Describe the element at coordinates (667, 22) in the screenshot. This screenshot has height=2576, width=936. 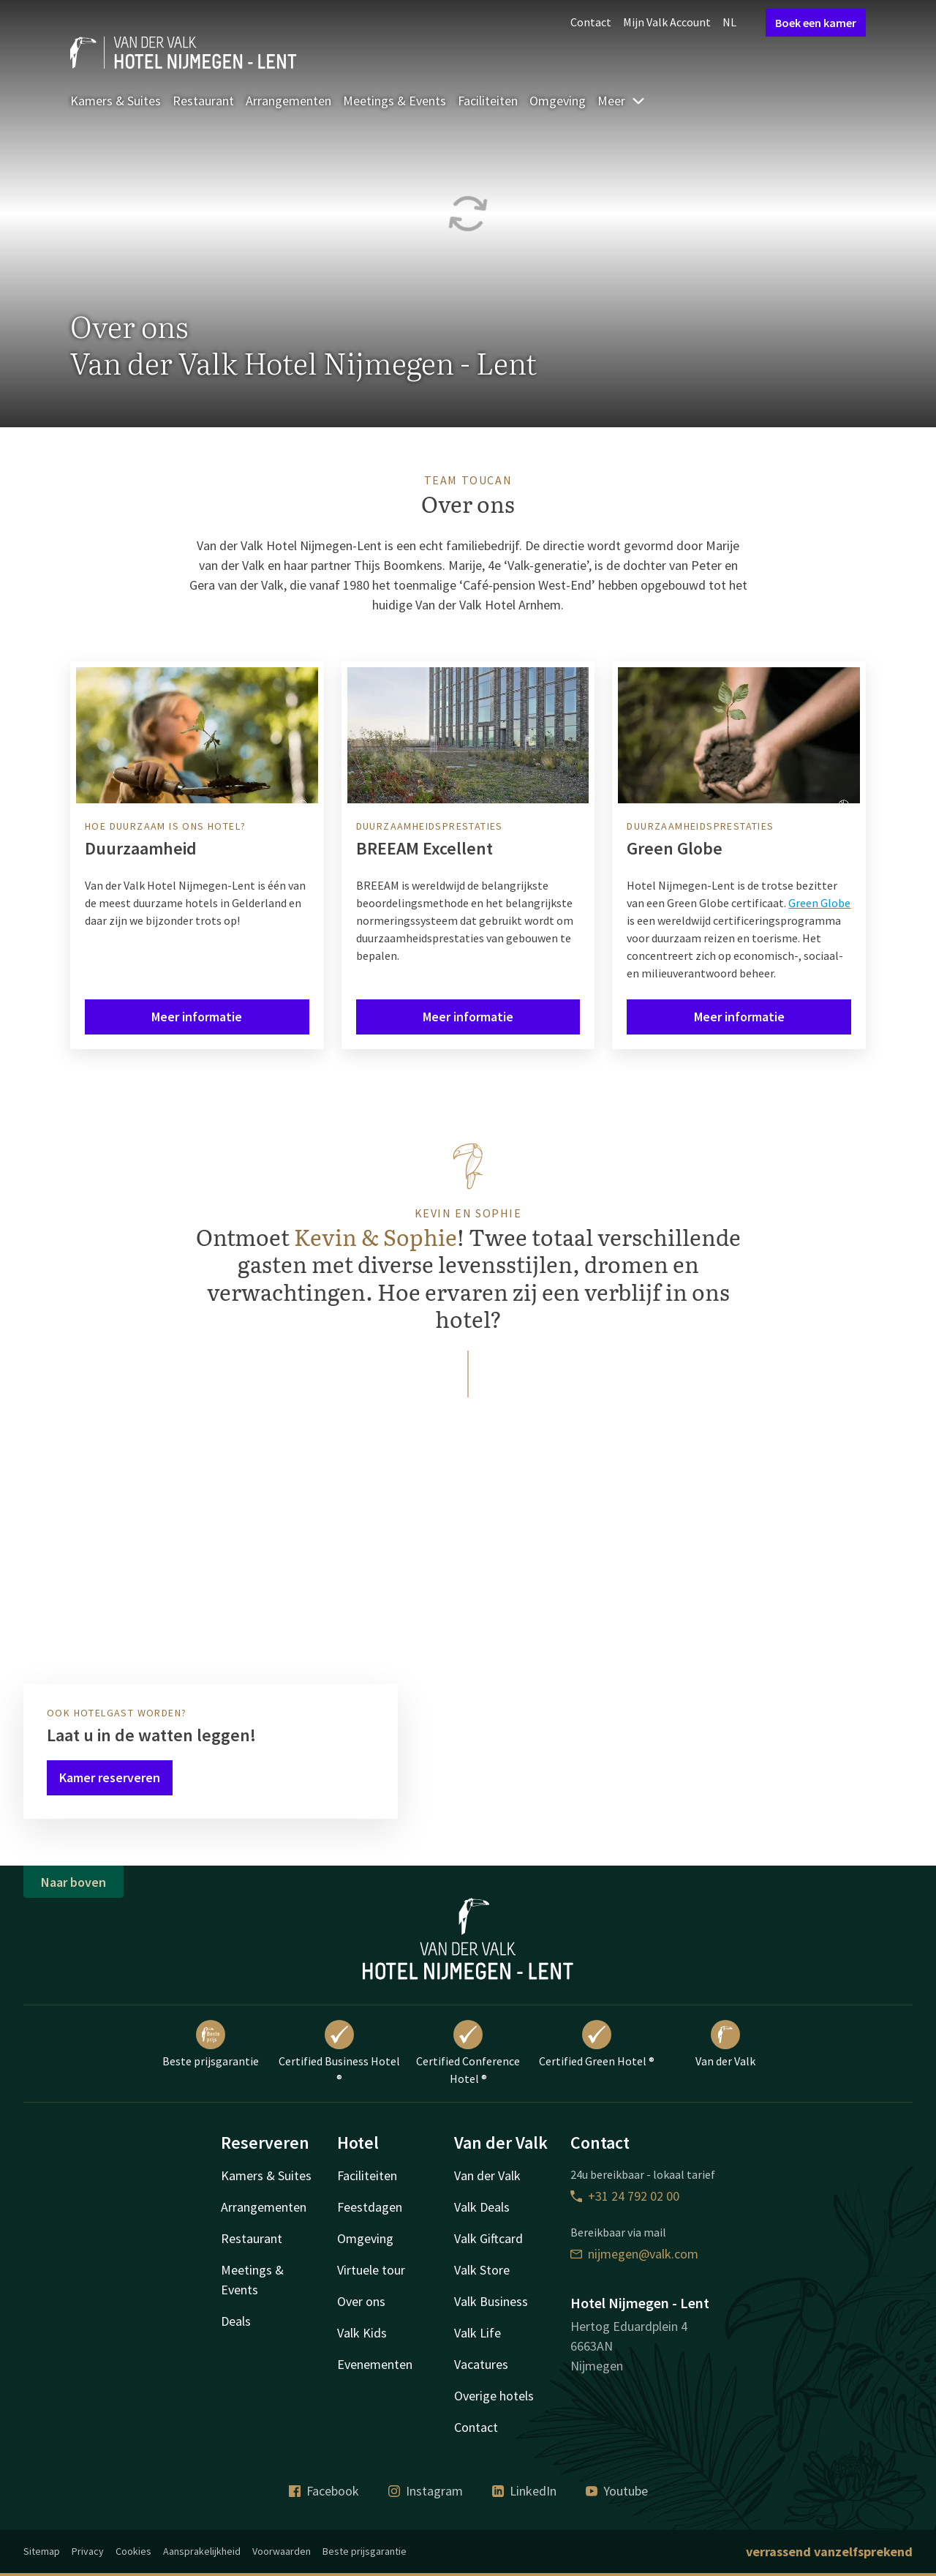
I see `Mijn Valk Account` at that location.